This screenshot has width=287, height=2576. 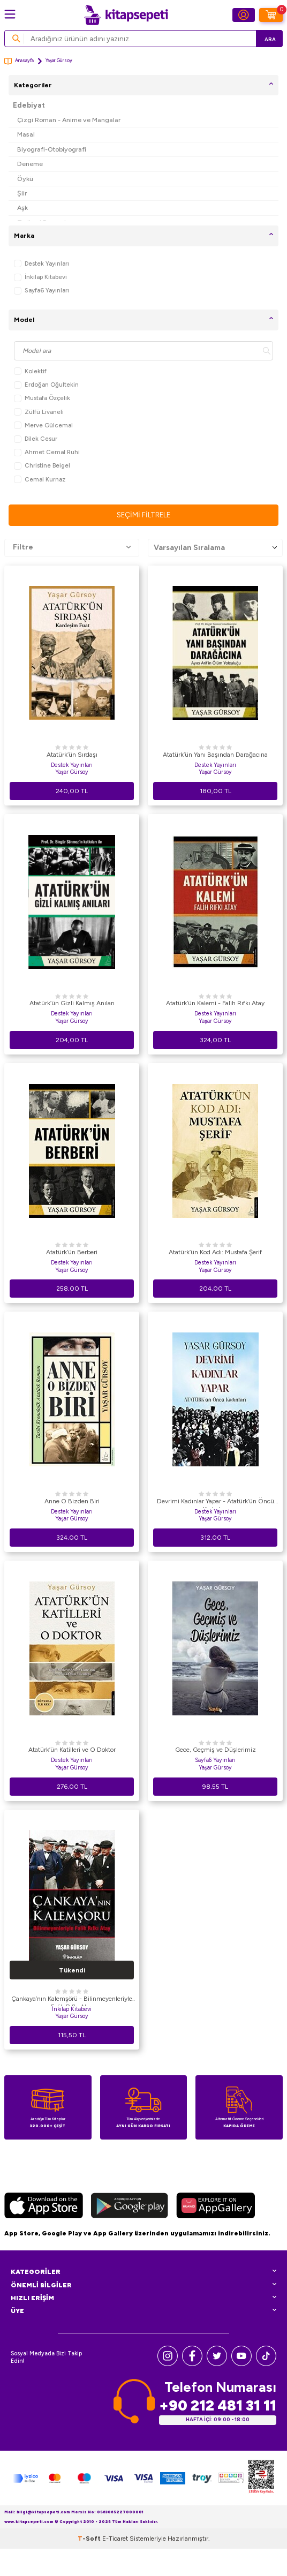 What do you see at coordinates (43, 2207) in the screenshot?
I see `[App Store]` at bounding box center [43, 2207].